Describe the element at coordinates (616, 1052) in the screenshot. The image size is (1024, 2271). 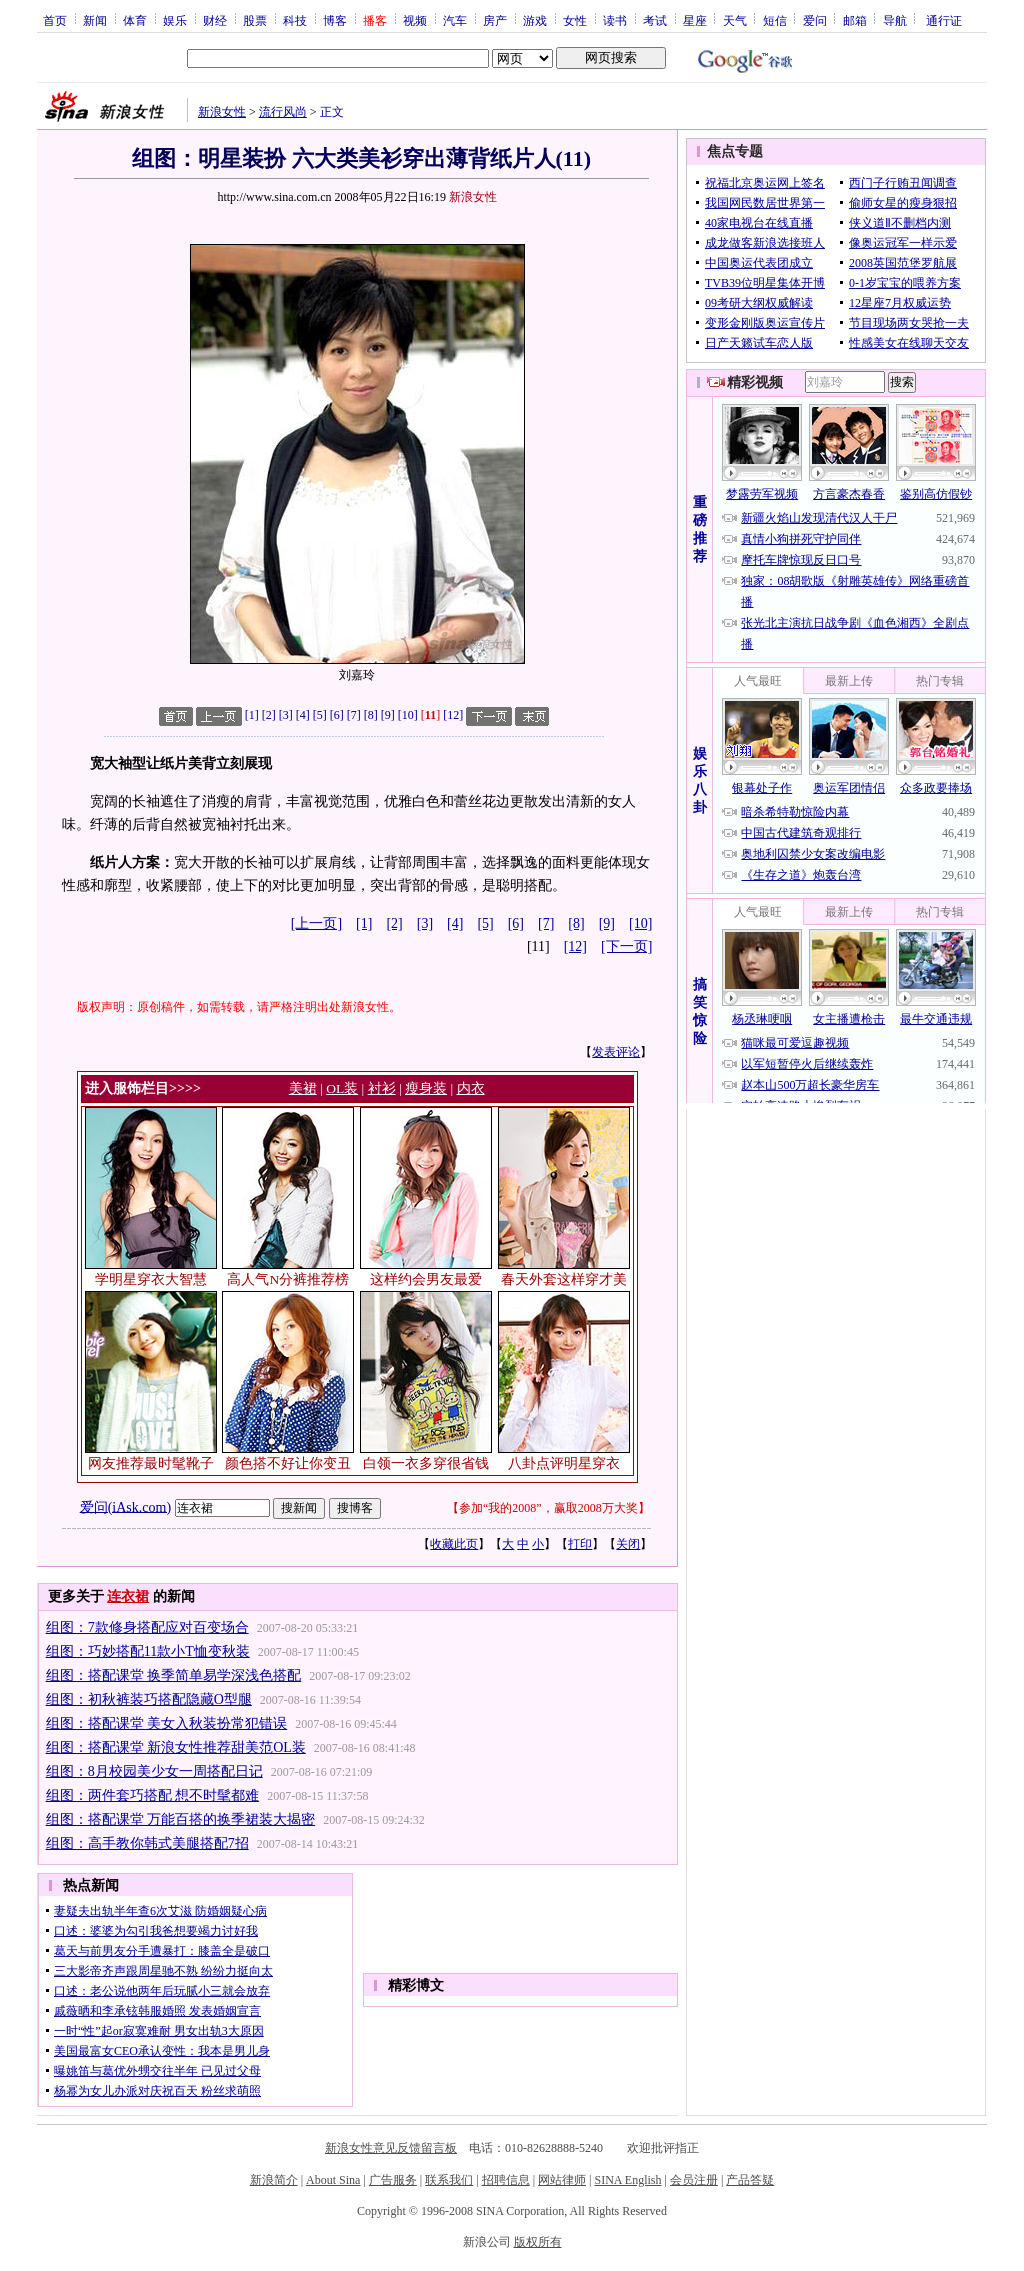
I see `发表评论` at that location.